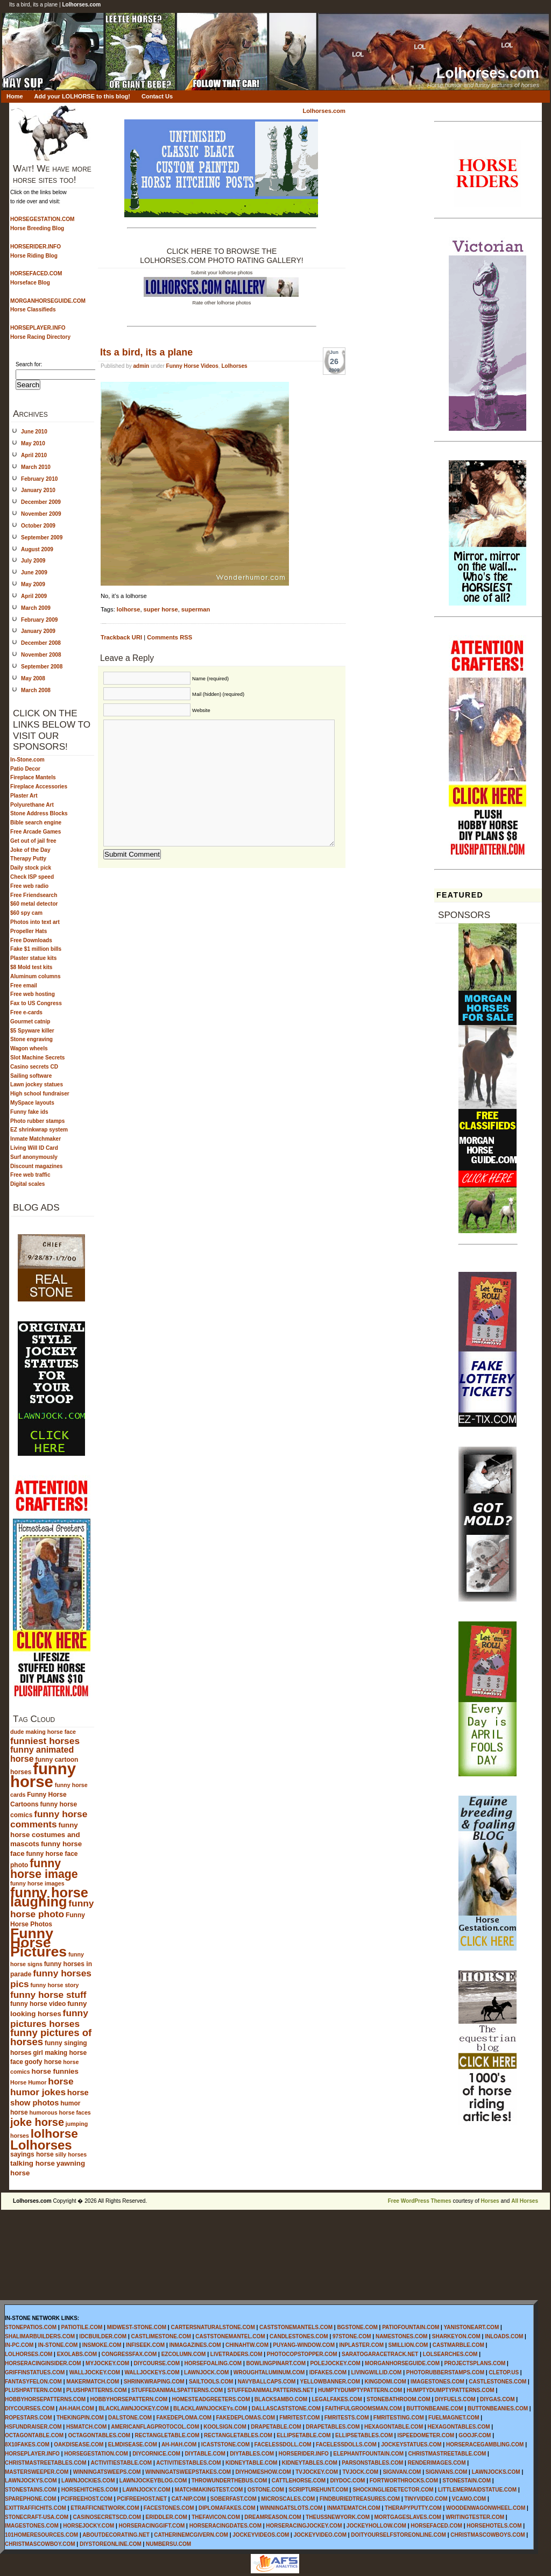 Image resolution: width=551 pixels, height=2576 pixels. Describe the element at coordinates (247, 2345) in the screenshot. I see `CHINAHTW.COM` at that location.